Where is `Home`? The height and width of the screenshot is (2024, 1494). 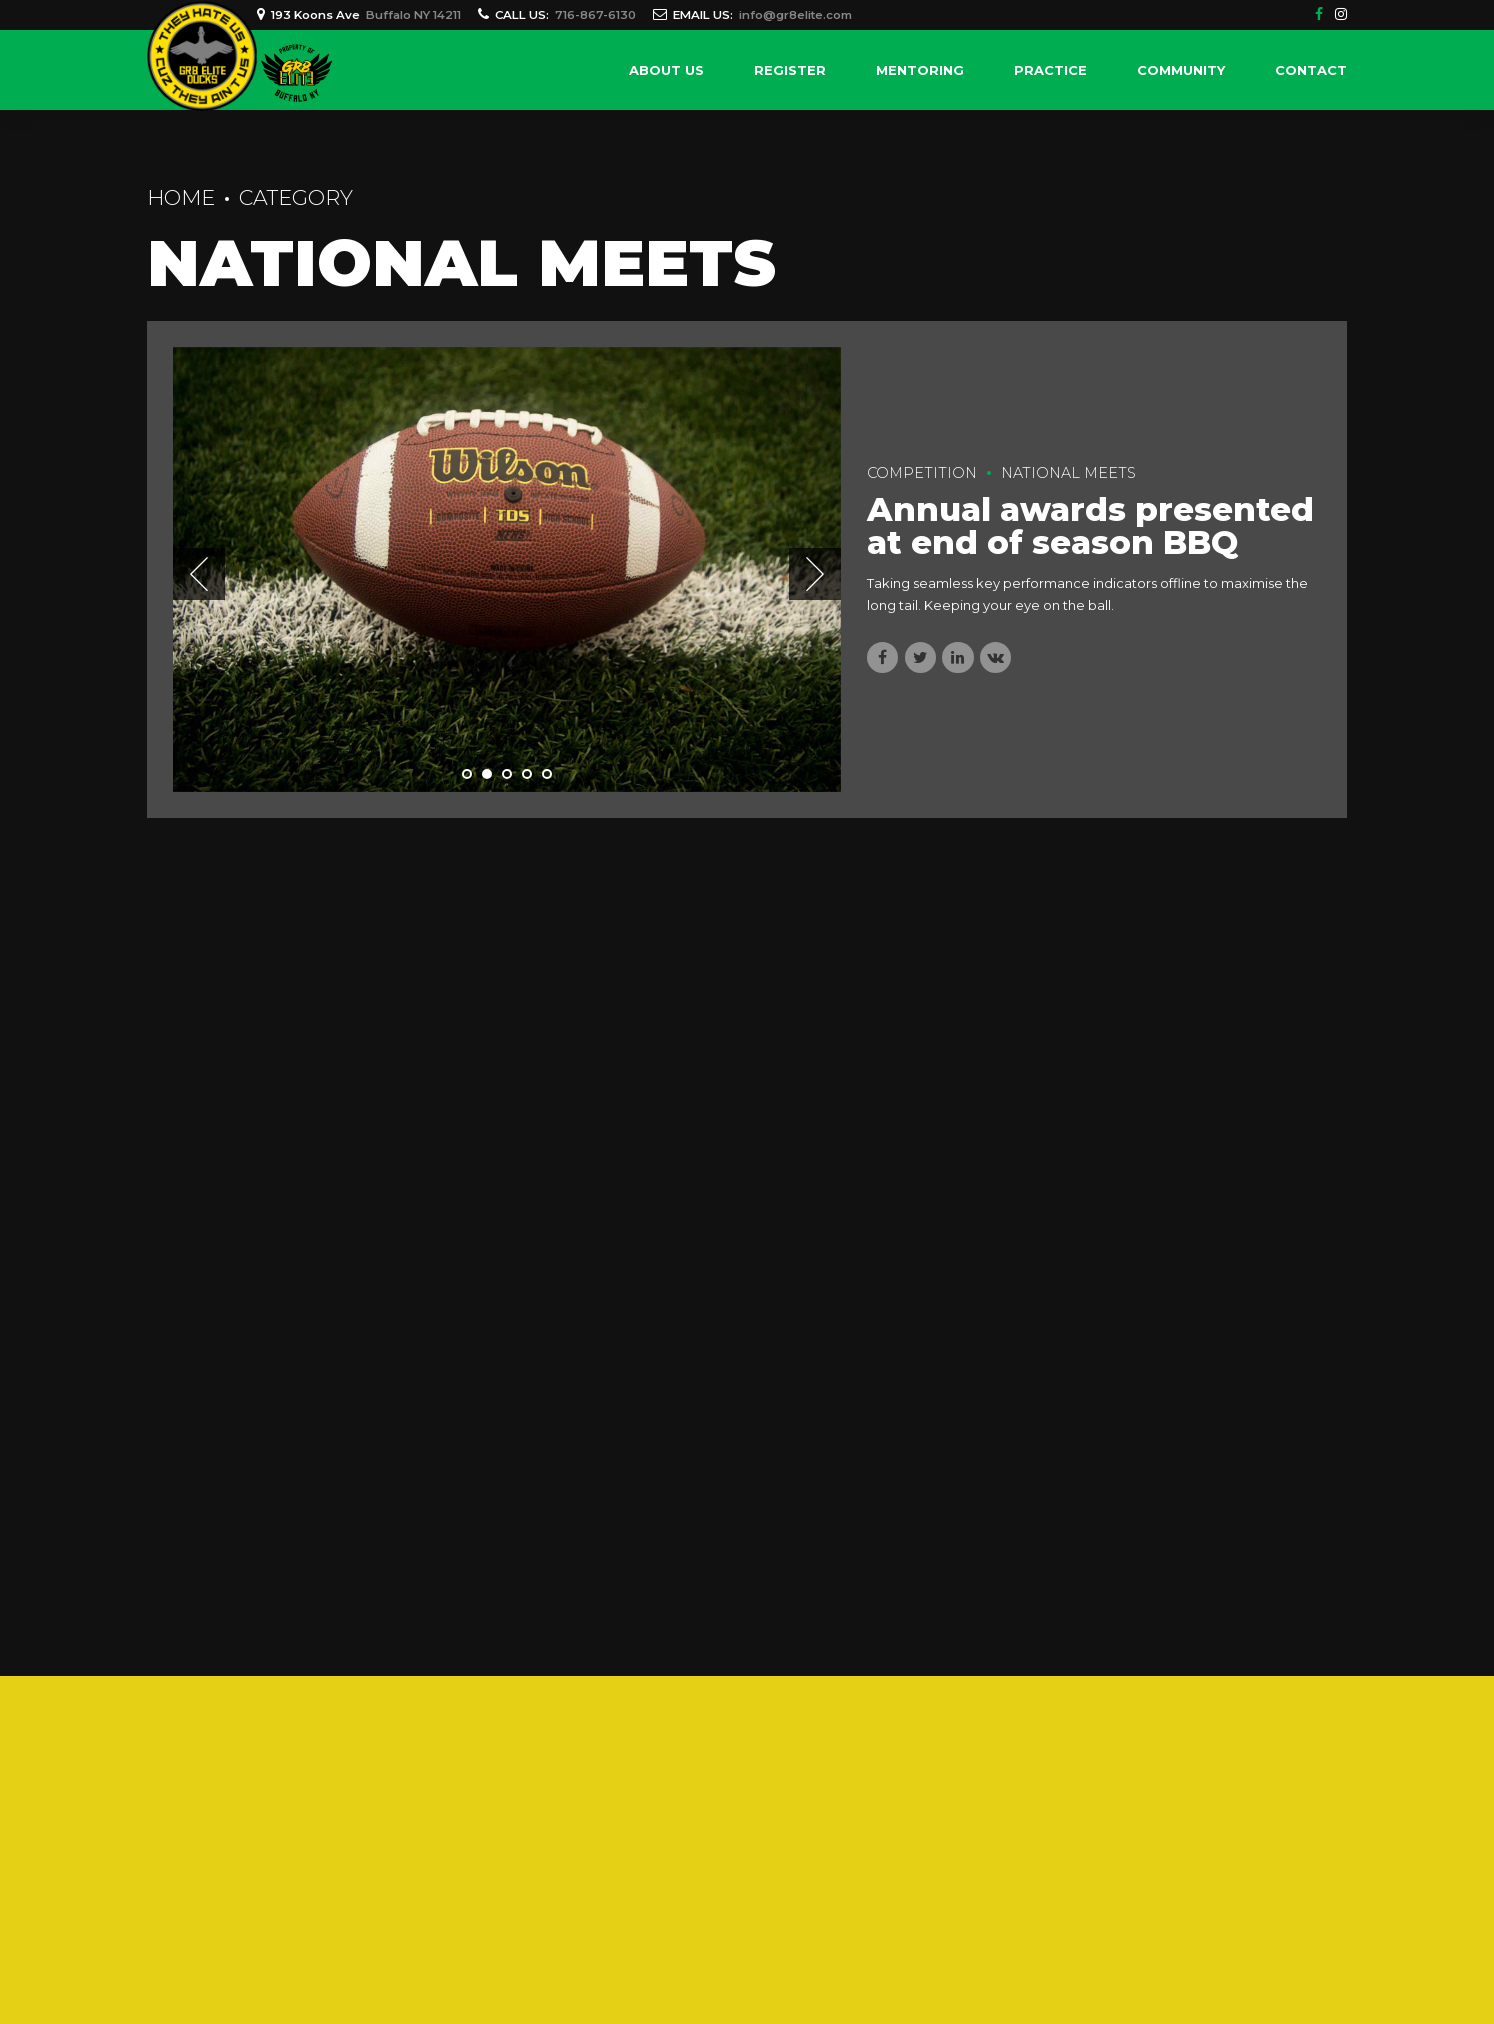
Home is located at coordinates (181, 197).